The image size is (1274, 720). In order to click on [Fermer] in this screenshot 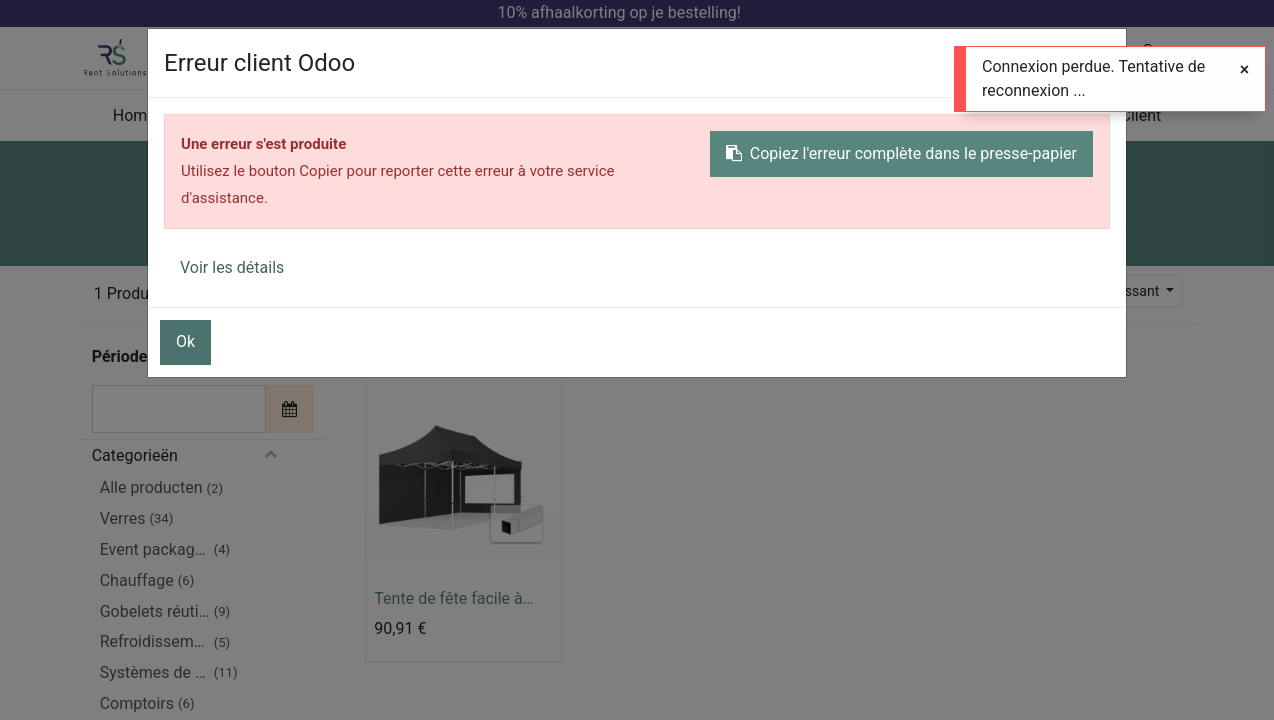, I will do `click(1244, 70)`.